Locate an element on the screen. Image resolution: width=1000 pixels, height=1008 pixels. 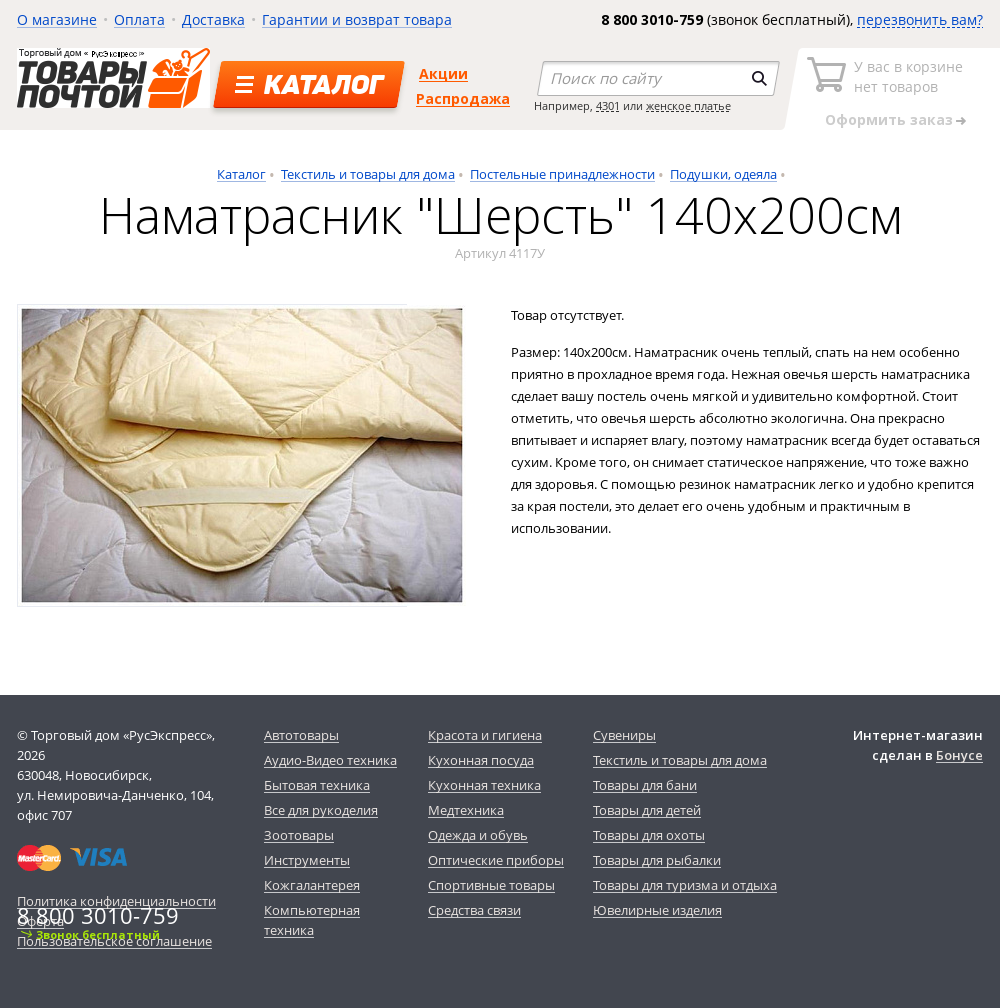
Бонусе is located at coordinates (959, 755).